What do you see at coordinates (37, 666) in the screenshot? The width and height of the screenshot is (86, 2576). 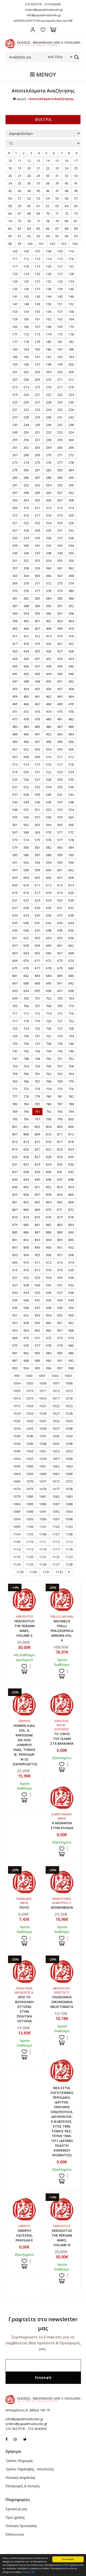 I see `437` at bounding box center [37, 666].